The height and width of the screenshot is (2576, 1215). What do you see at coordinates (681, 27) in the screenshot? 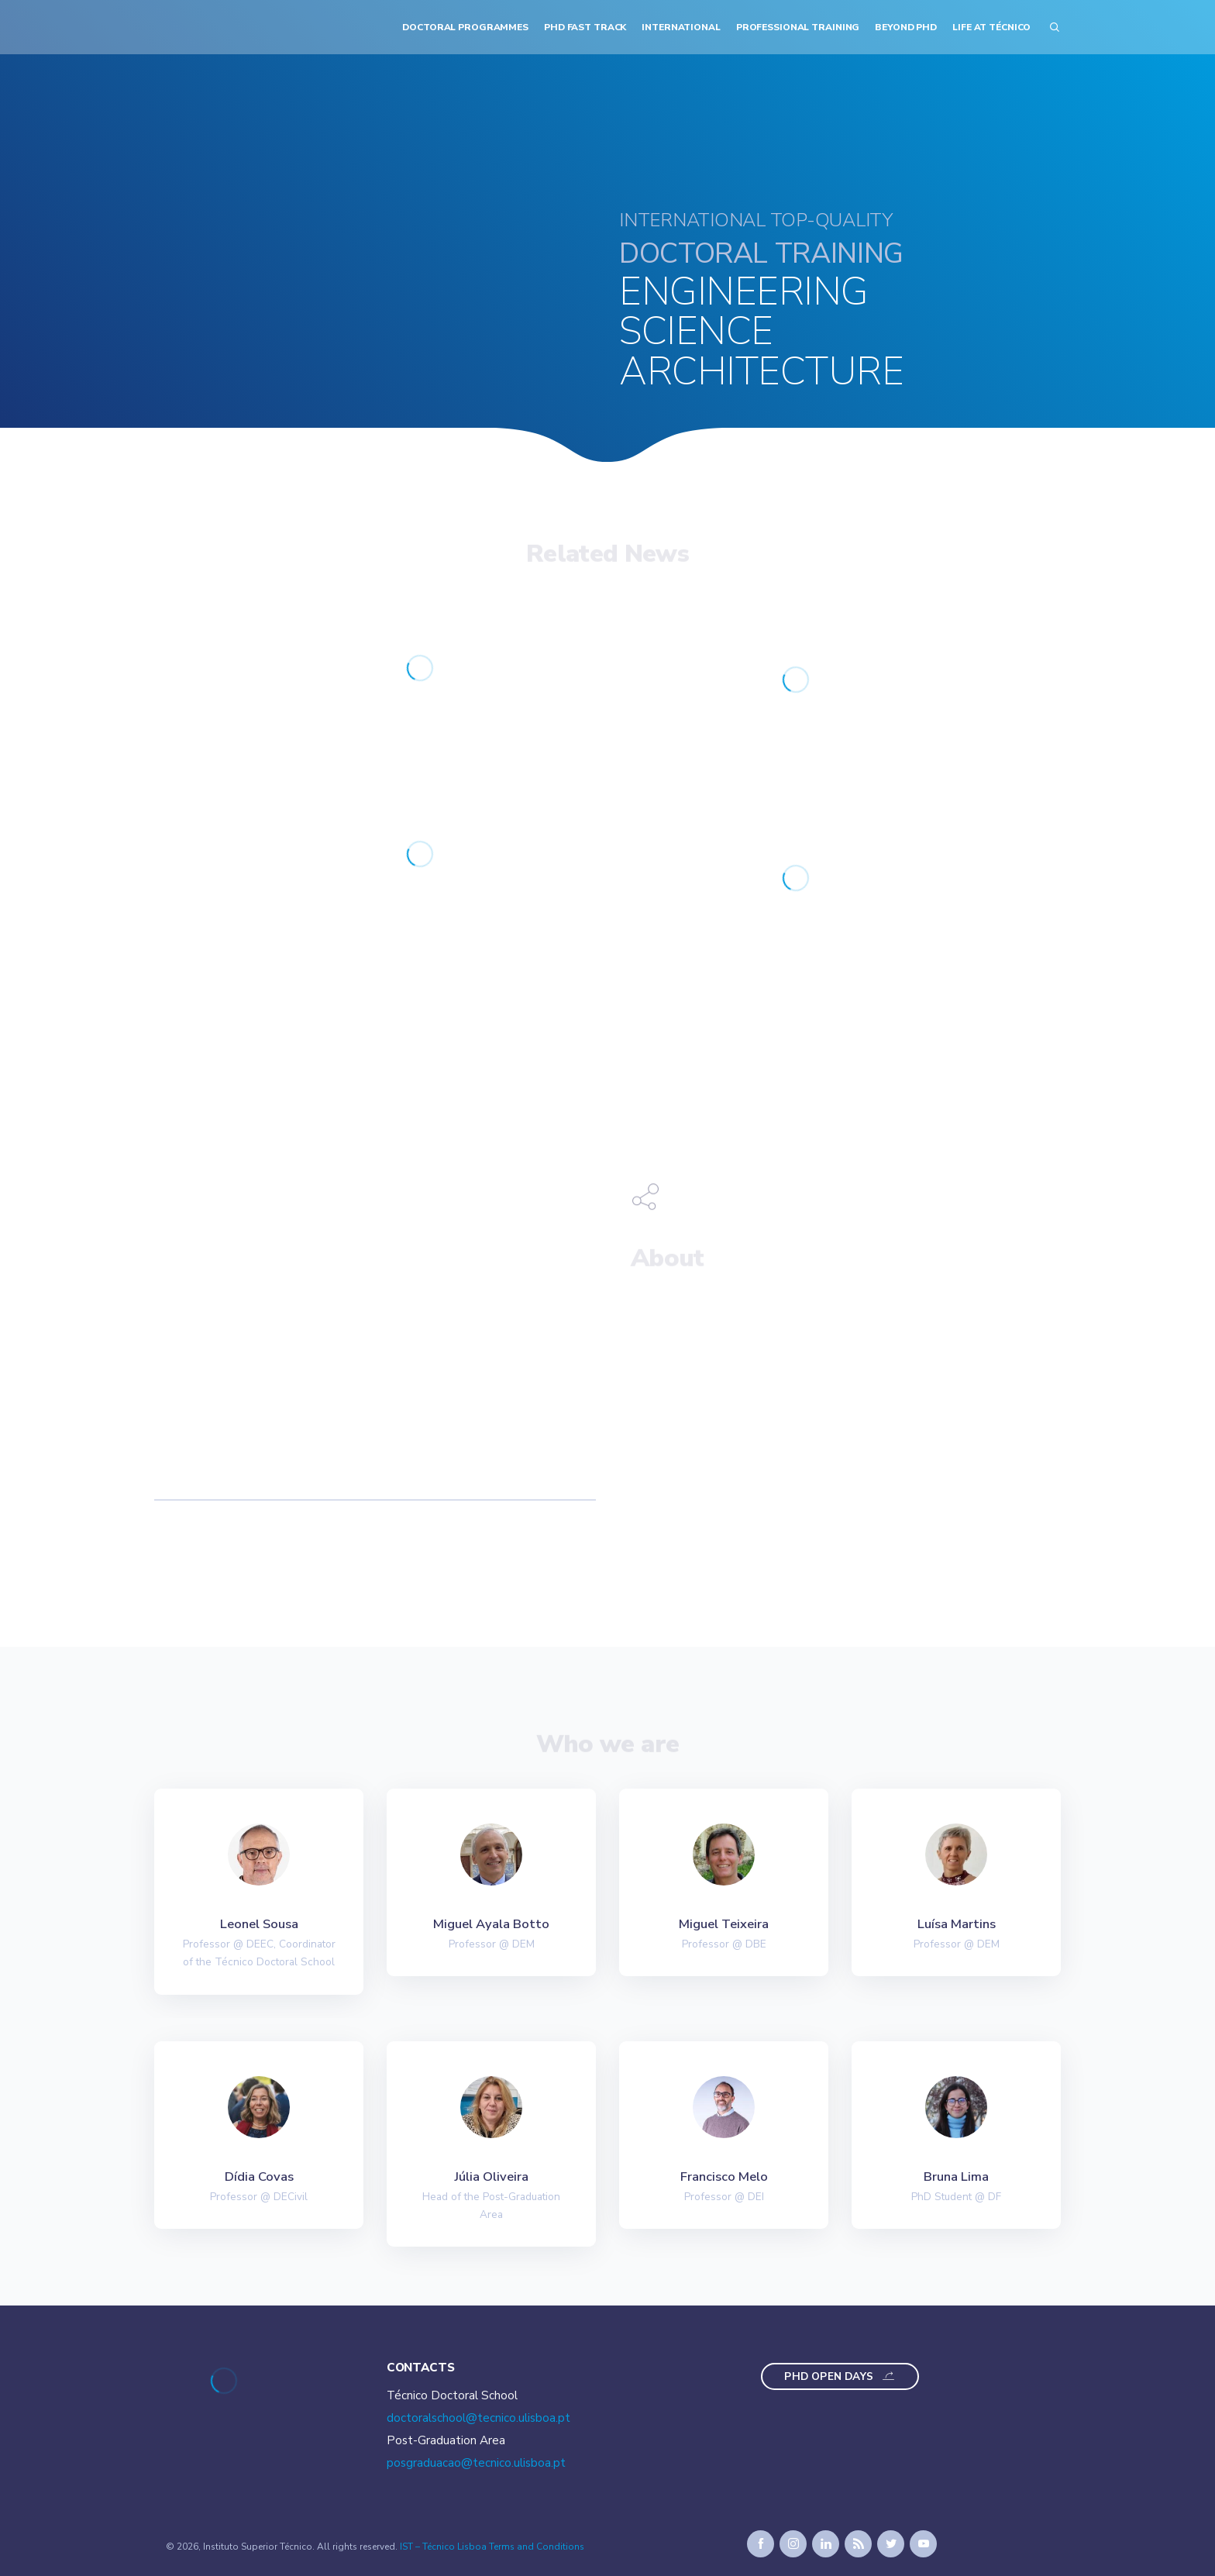
I see `International` at bounding box center [681, 27].